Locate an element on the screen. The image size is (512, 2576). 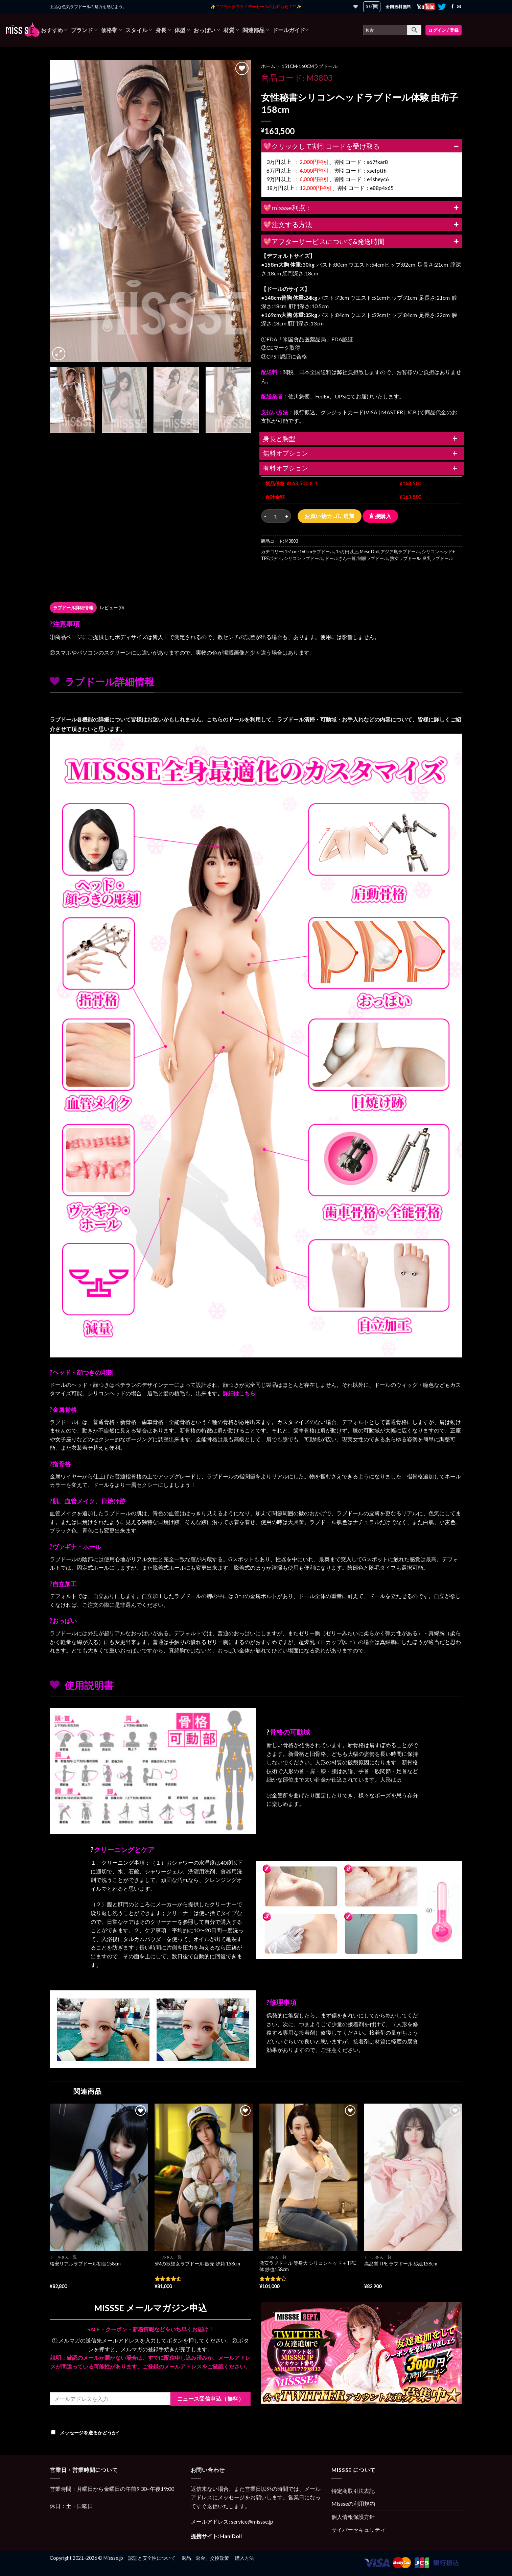
ホーム is located at coordinates (268, 66).